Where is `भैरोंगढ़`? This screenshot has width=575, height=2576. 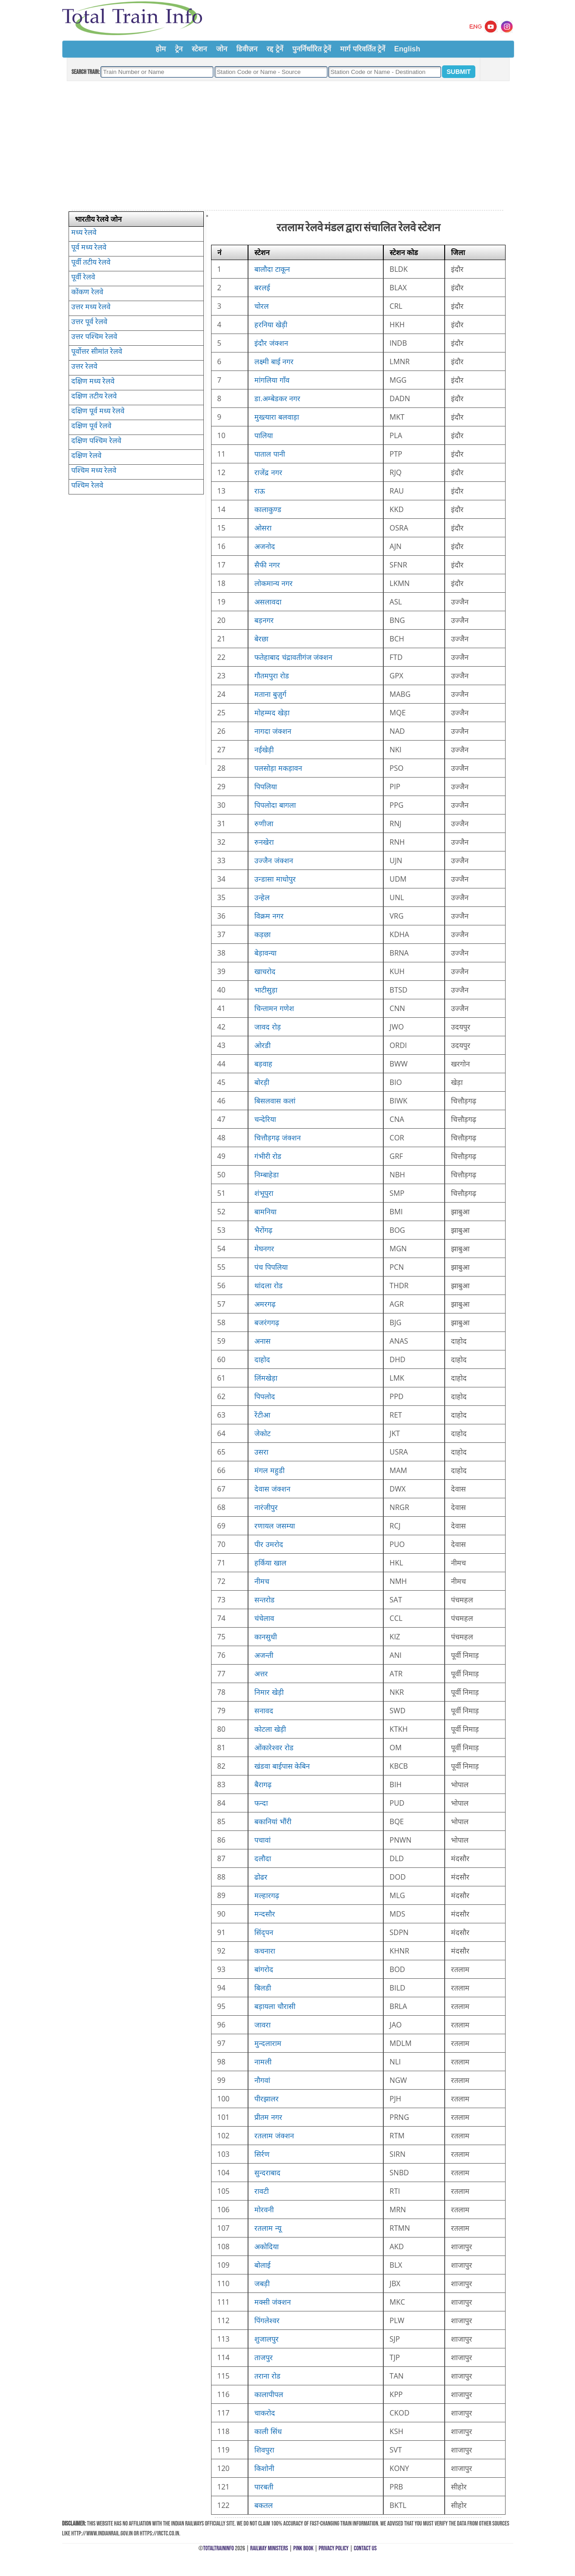
भैरोंगढ़ is located at coordinates (263, 1230).